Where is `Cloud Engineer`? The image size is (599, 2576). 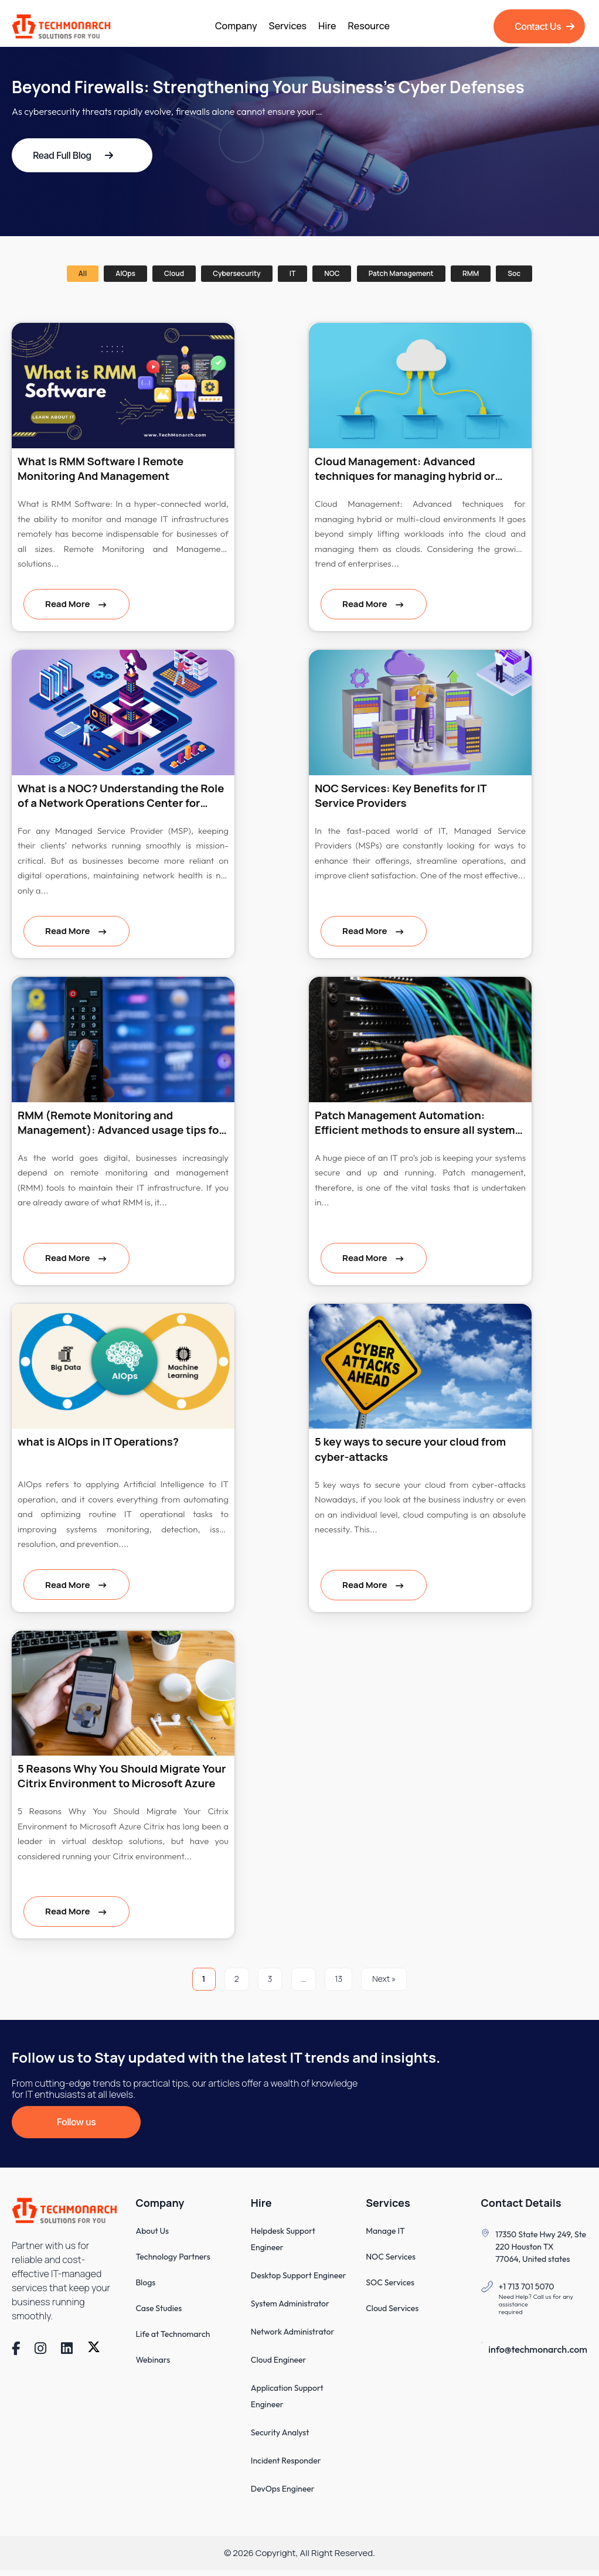
Cloud Engineer is located at coordinates (279, 2365).